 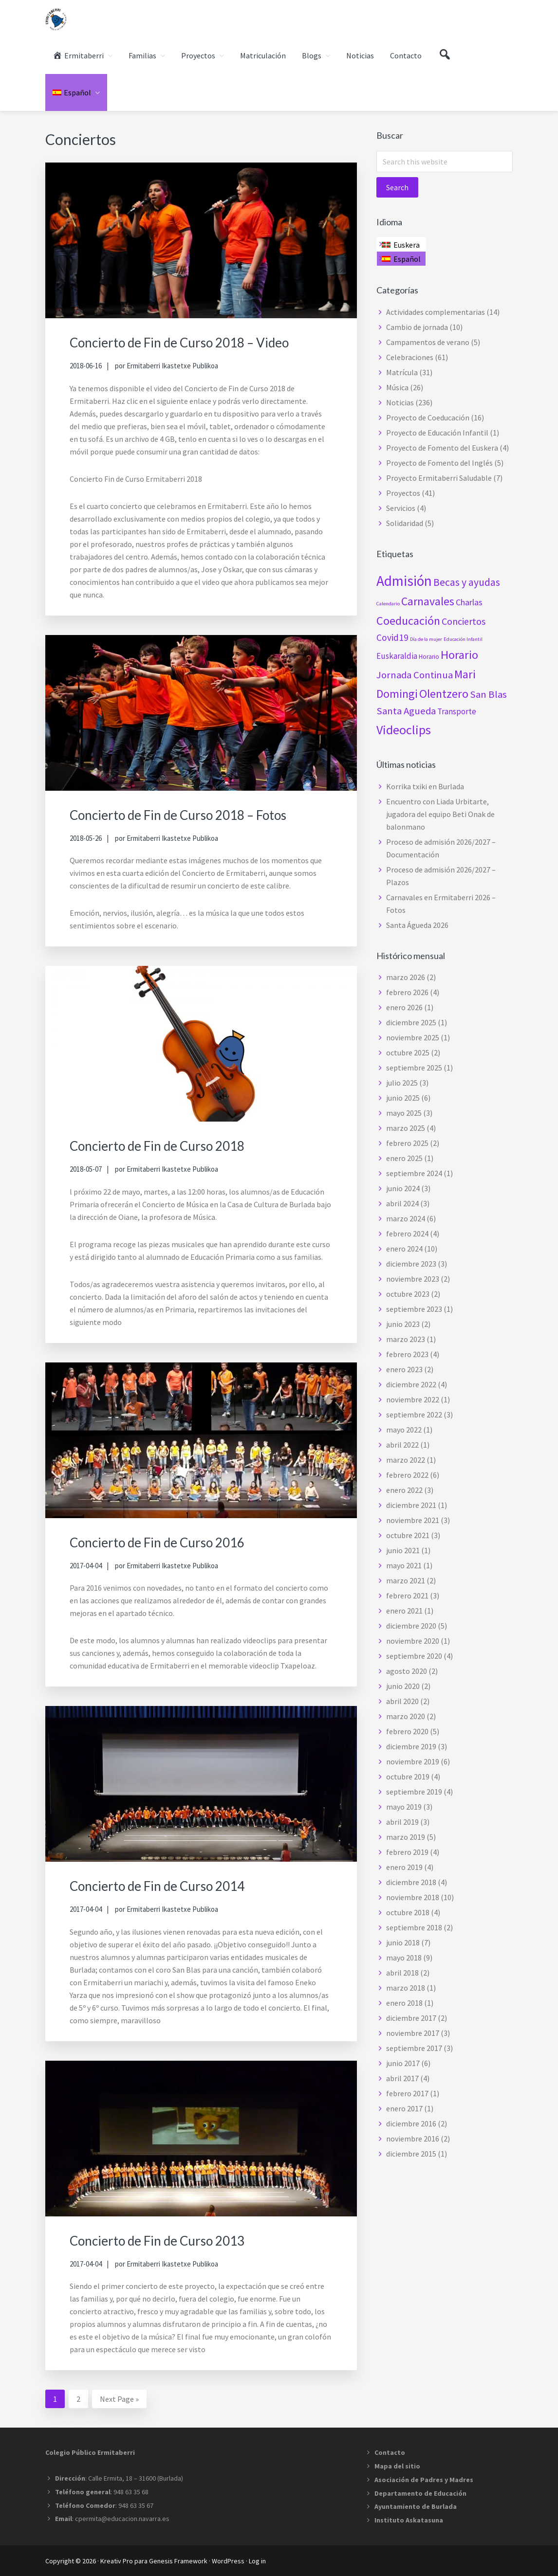 I want to click on octubre 2018, so click(x=407, y=1912).